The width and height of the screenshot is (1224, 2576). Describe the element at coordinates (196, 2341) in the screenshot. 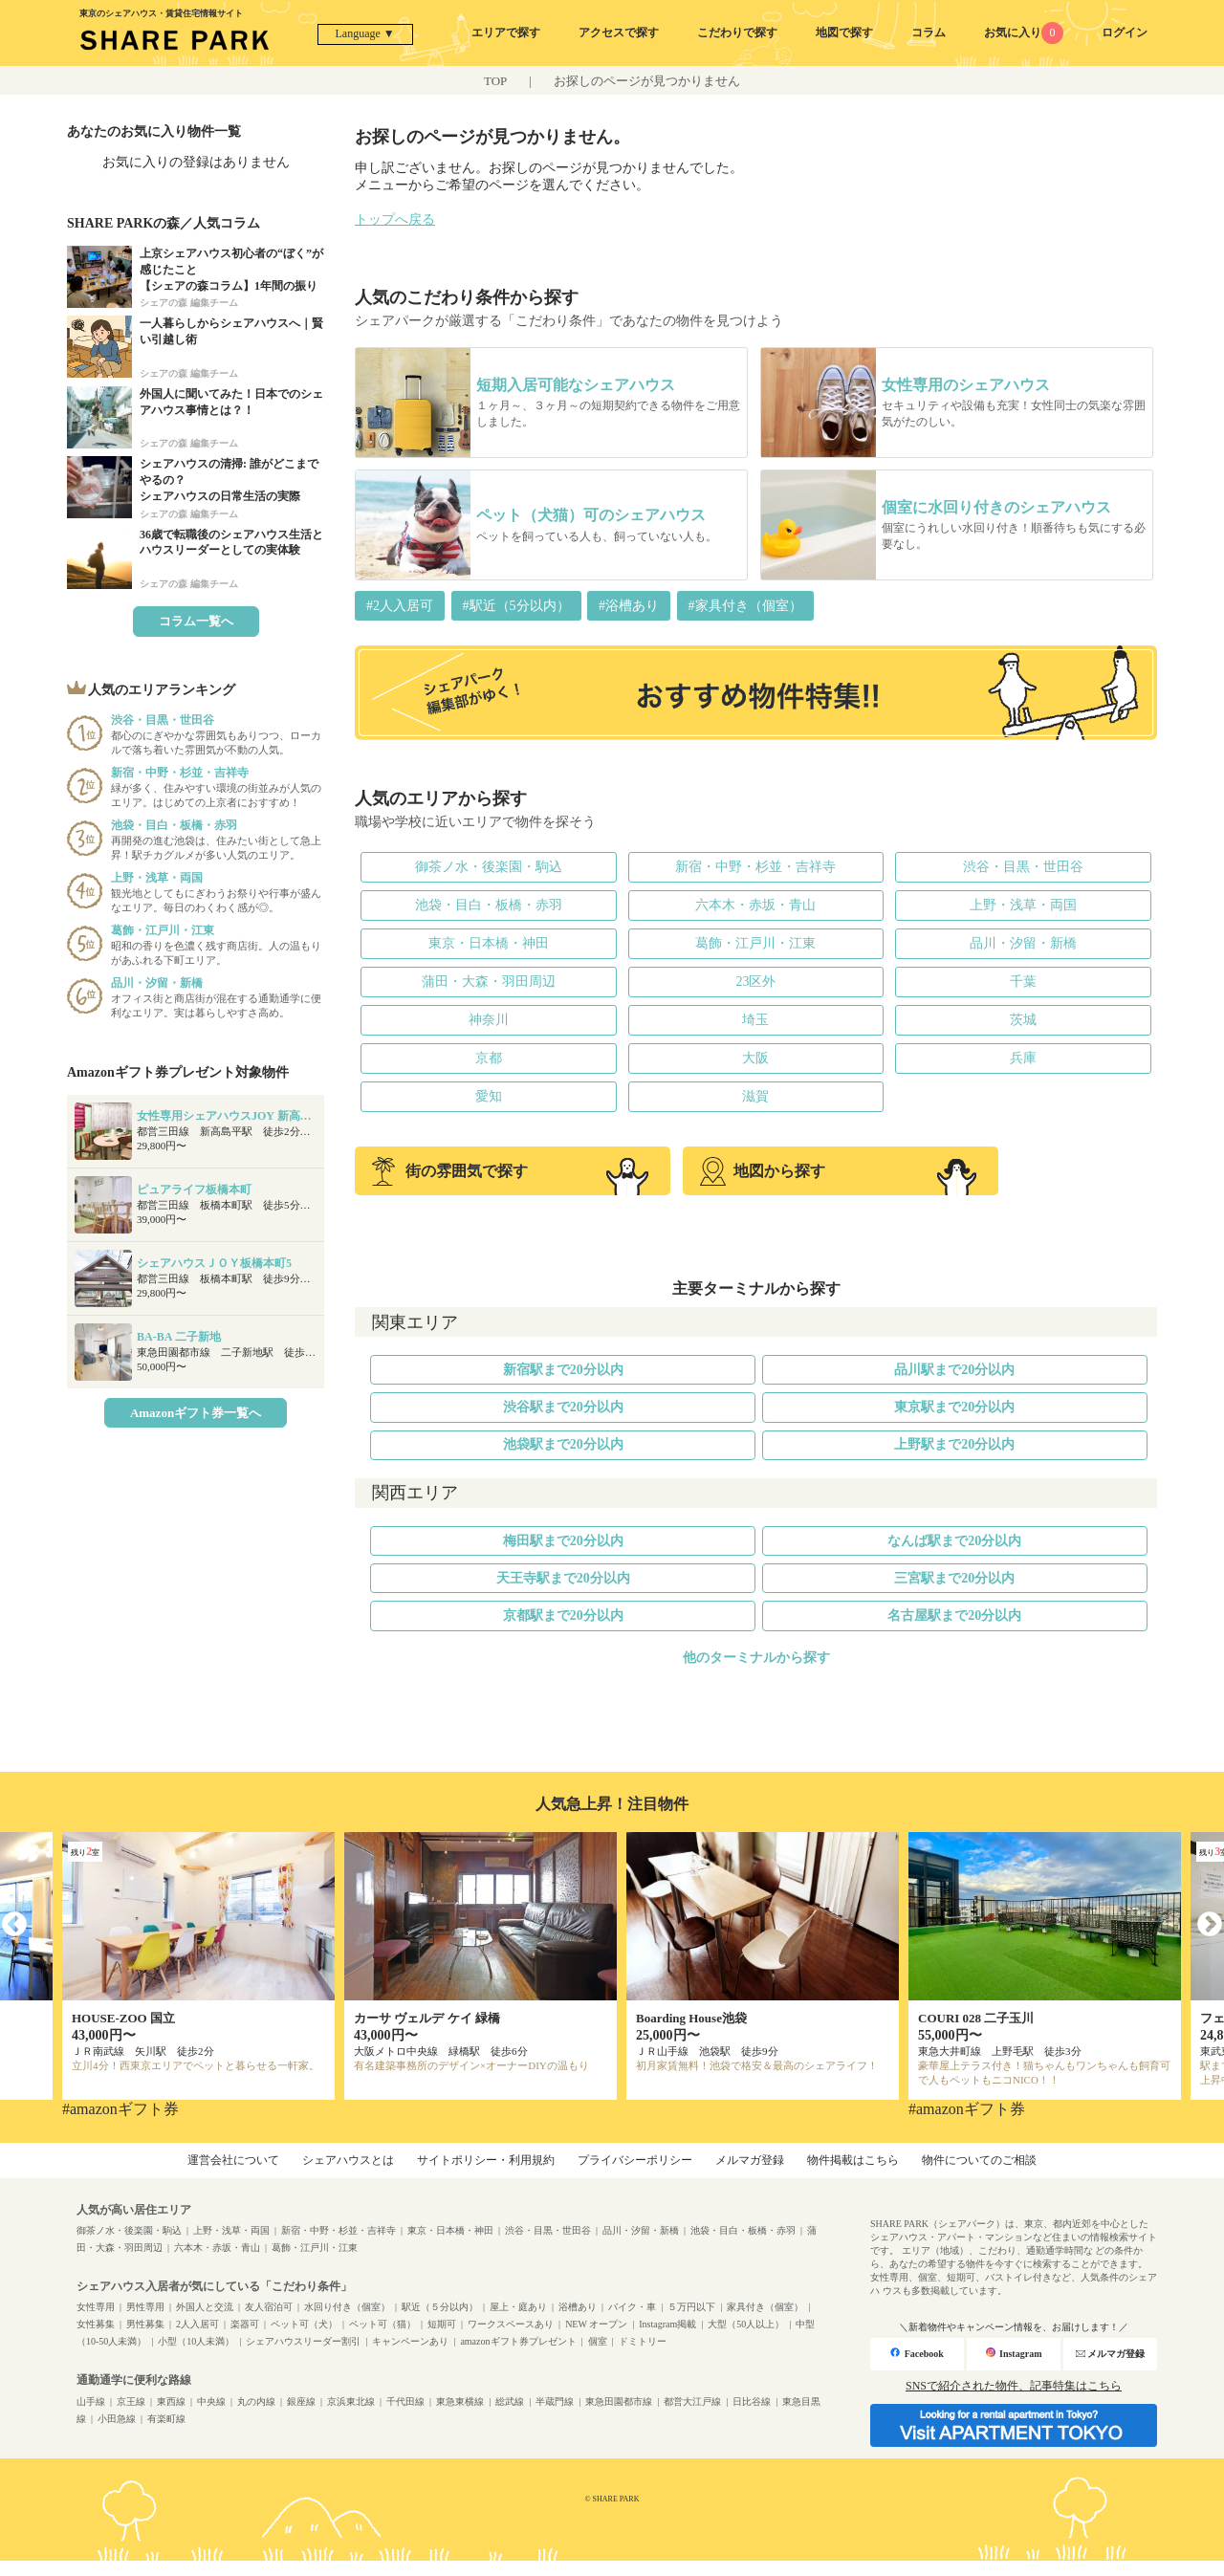

I see `小型（10人未満）` at that location.